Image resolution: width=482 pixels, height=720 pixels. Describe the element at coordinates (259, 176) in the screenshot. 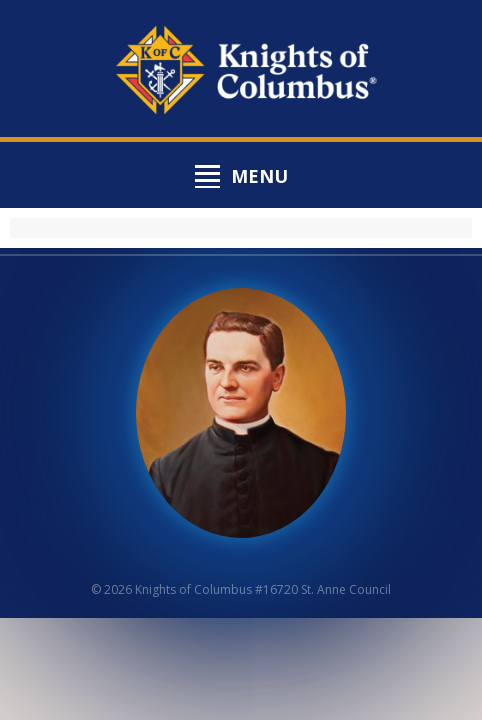

I see `Menu` at that location.